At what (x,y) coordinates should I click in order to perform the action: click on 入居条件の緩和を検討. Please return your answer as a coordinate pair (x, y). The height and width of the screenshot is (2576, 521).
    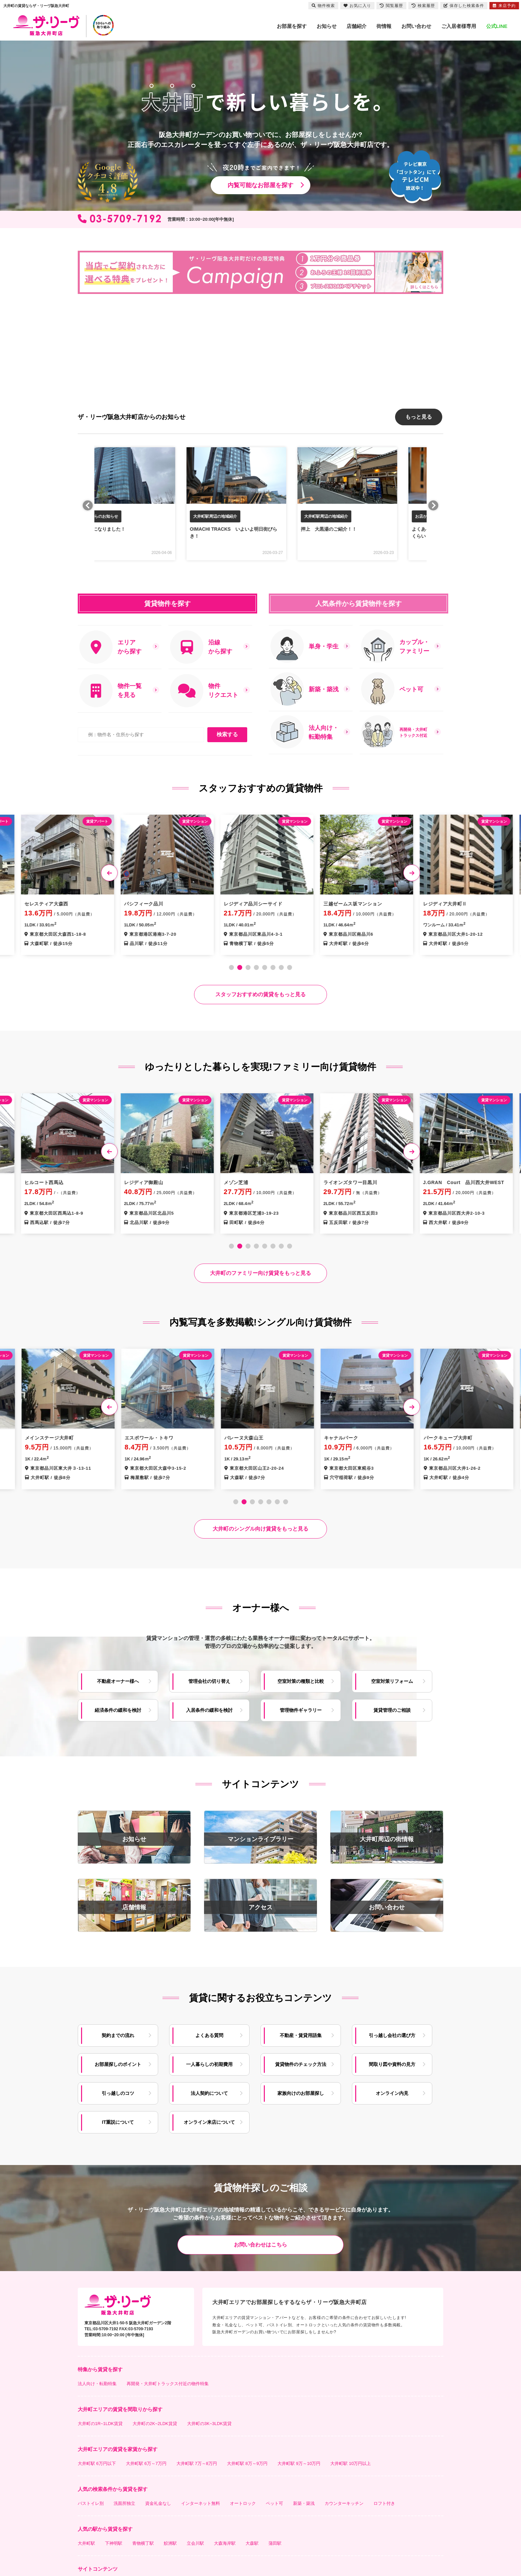
    Looking at the image, I should click on (209, 1707).